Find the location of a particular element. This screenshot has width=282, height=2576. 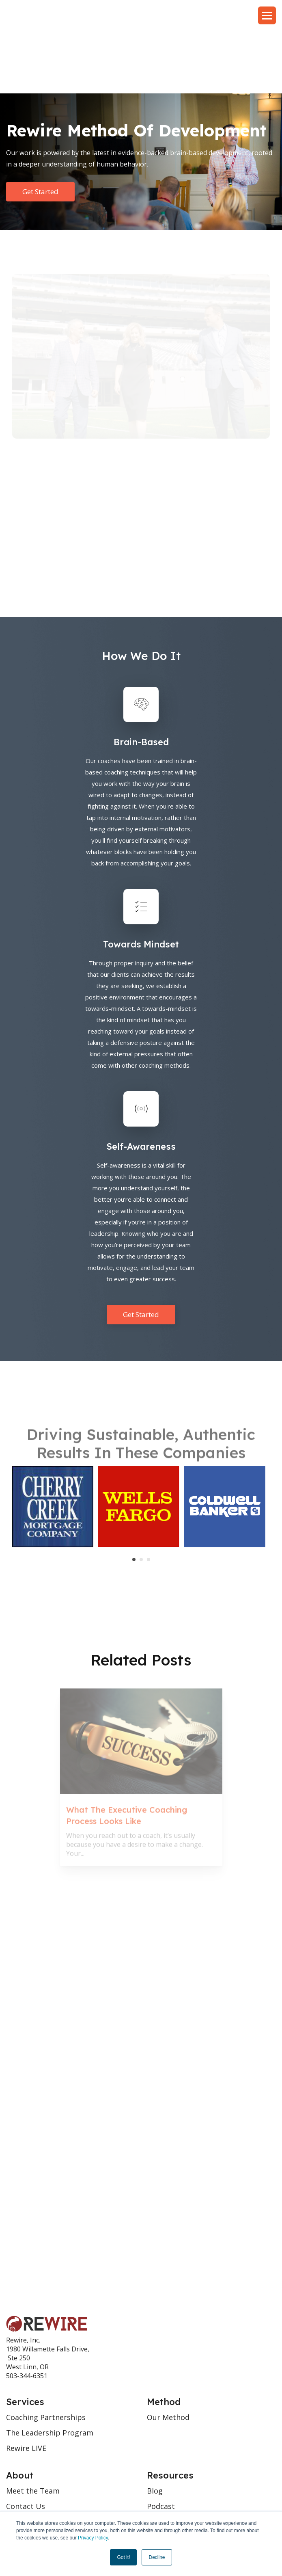

Rewire LIVE [menuitem] is located at coordinates (26, 2383).